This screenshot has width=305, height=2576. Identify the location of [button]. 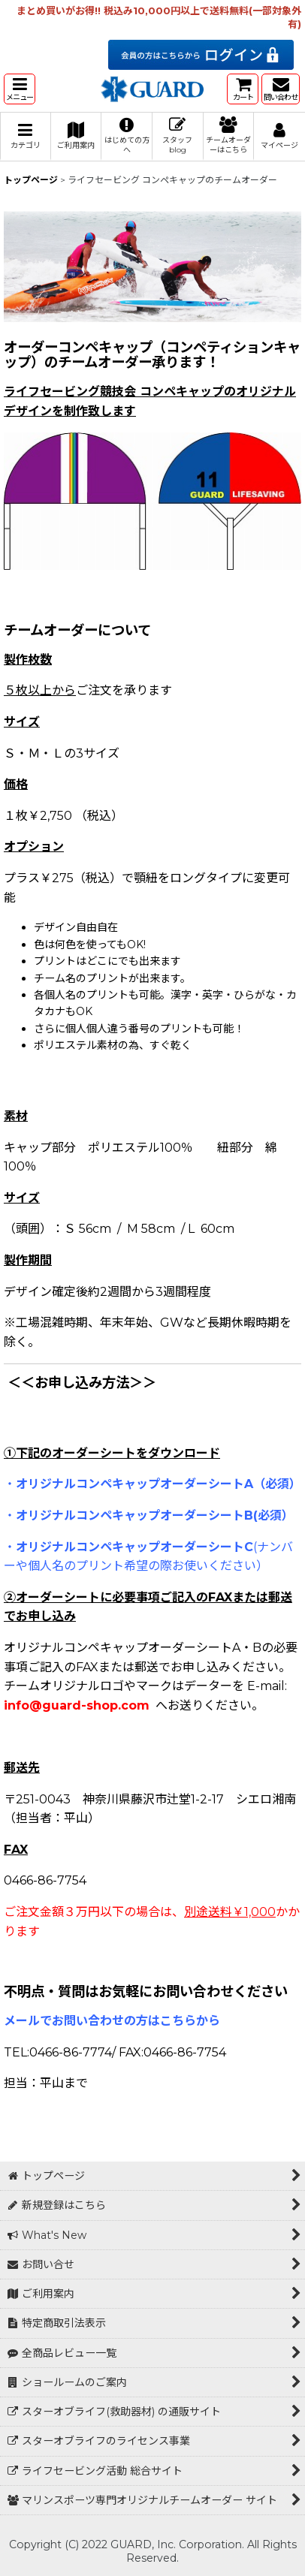
(19, 89).